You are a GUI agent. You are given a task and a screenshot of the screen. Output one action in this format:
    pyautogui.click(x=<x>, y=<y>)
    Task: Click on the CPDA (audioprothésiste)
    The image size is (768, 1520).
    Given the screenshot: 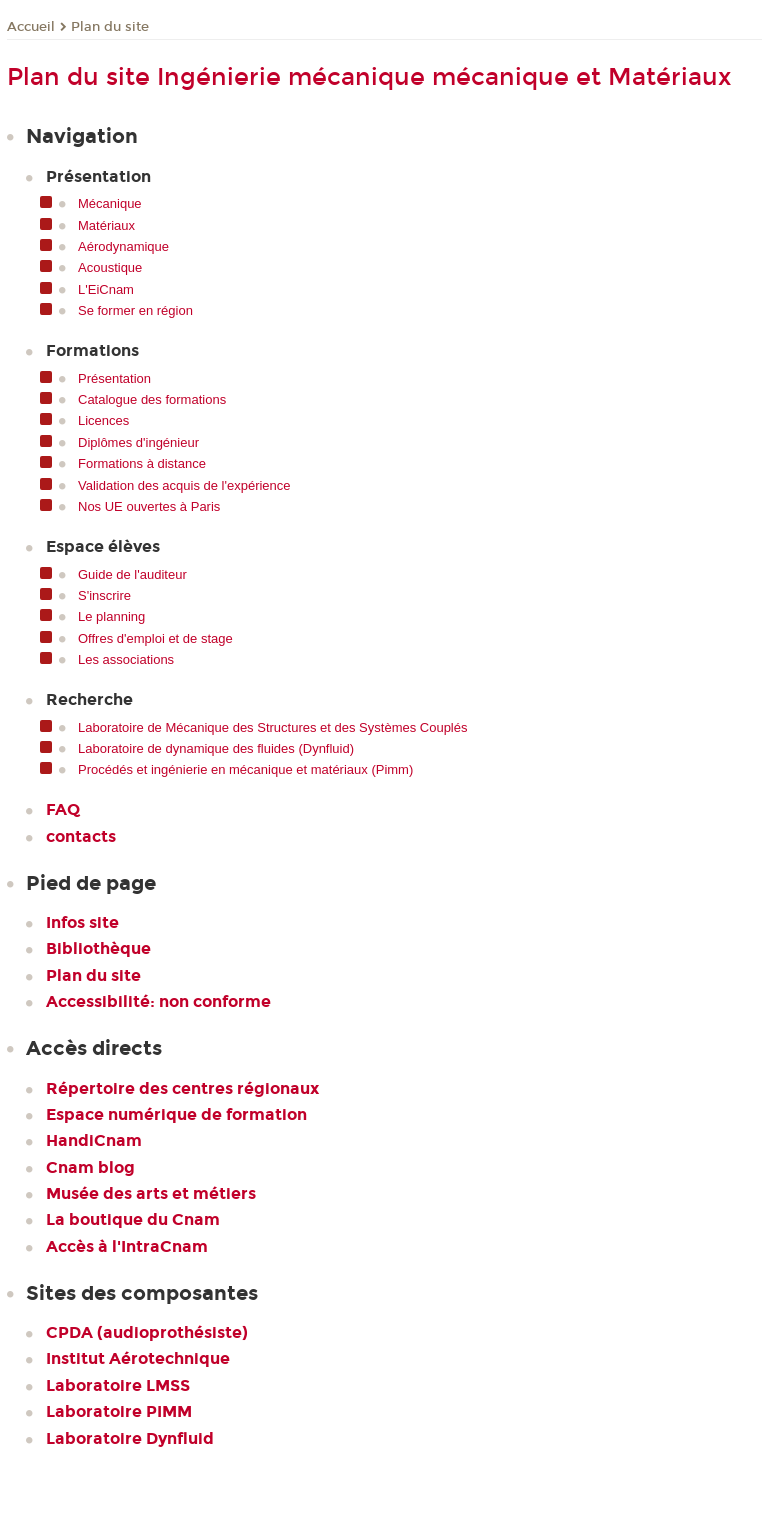 What is the action you would take?
    pyautogui.click(x=147, y=1332)
    